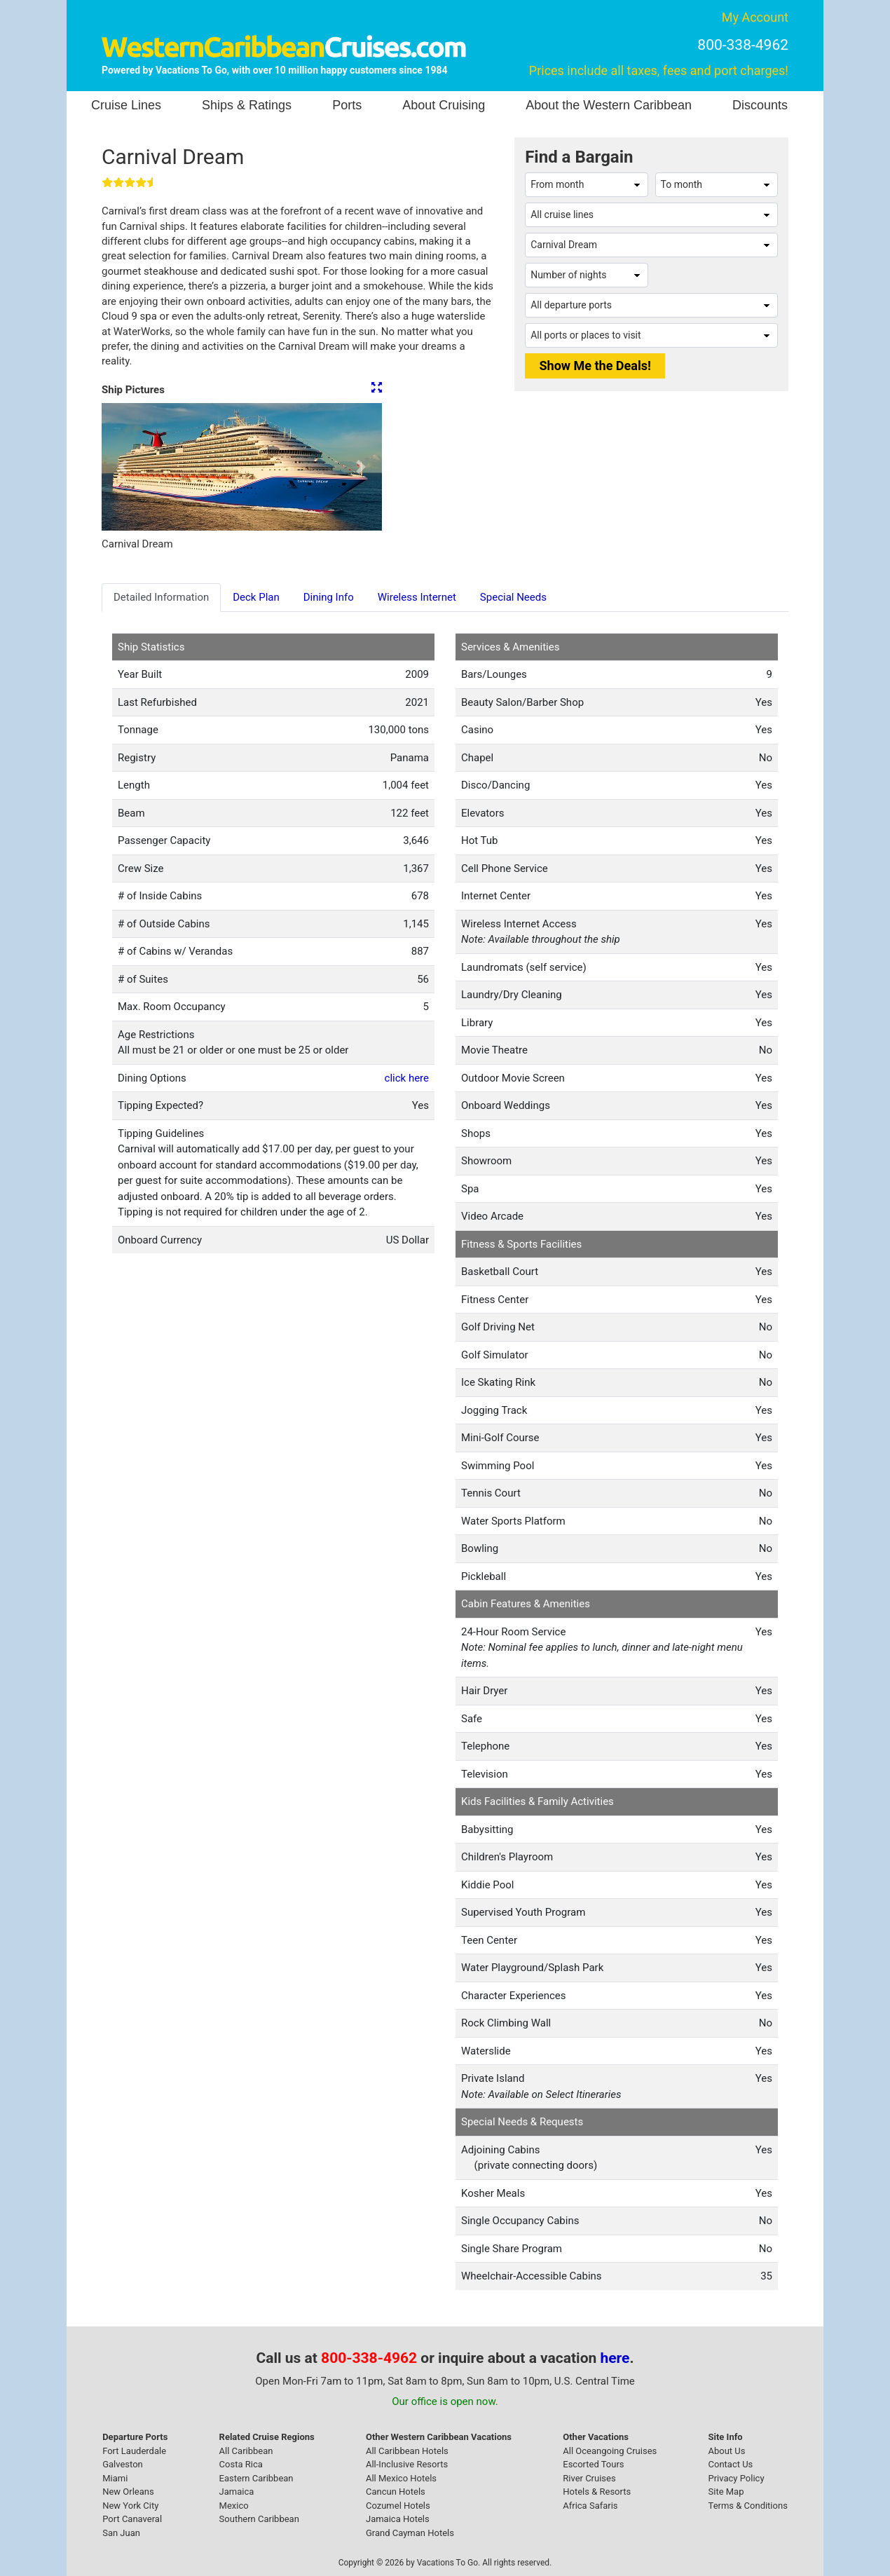  Describe the element at coordinates (748, 2505) in the screenshot. I see `Terms & Conditions` at that location.